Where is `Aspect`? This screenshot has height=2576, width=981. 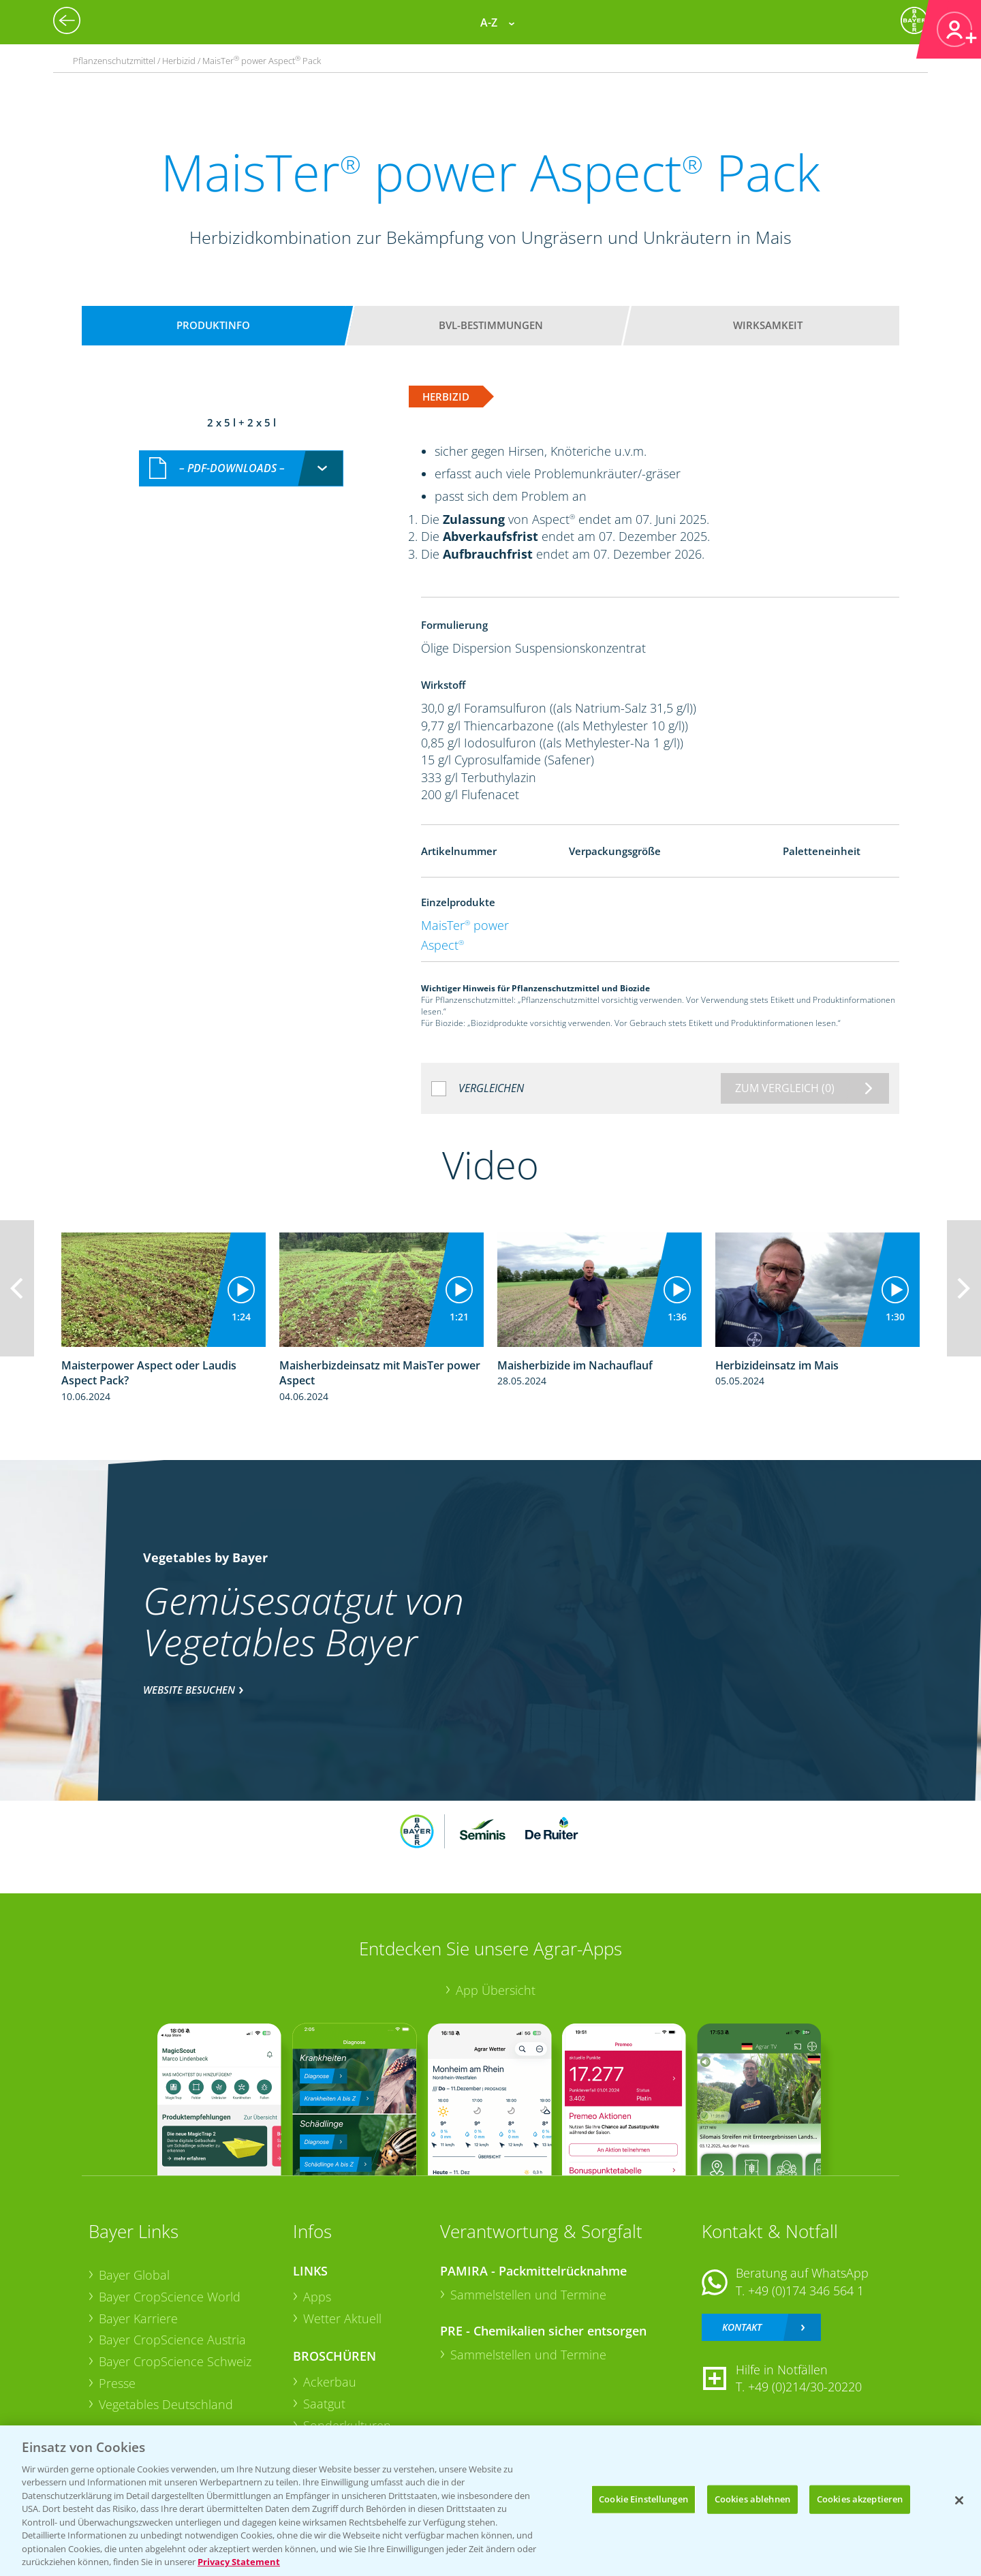
Aspect is located at coordinates (442, 945).